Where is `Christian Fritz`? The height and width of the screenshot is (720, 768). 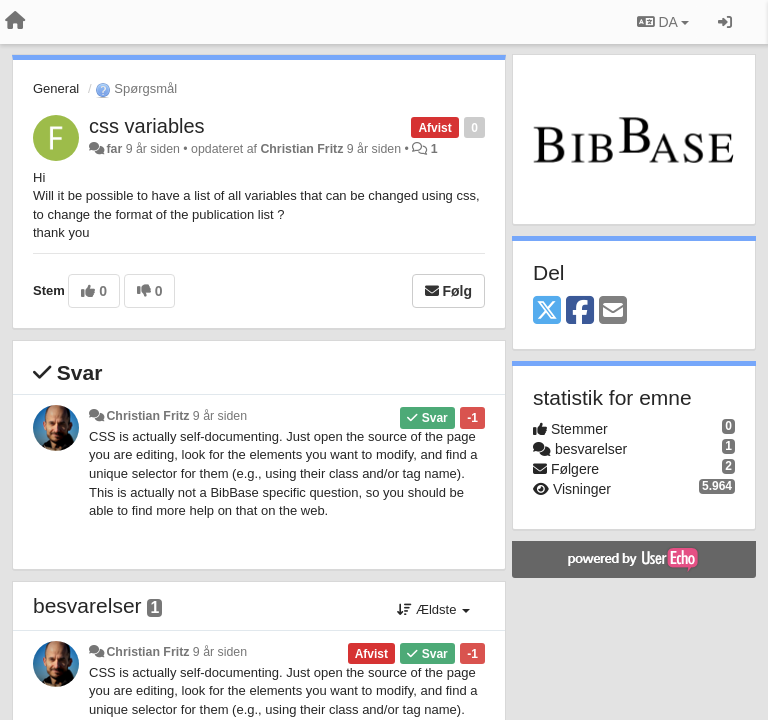 Christian Fritz is located at coordinates (301, 149).